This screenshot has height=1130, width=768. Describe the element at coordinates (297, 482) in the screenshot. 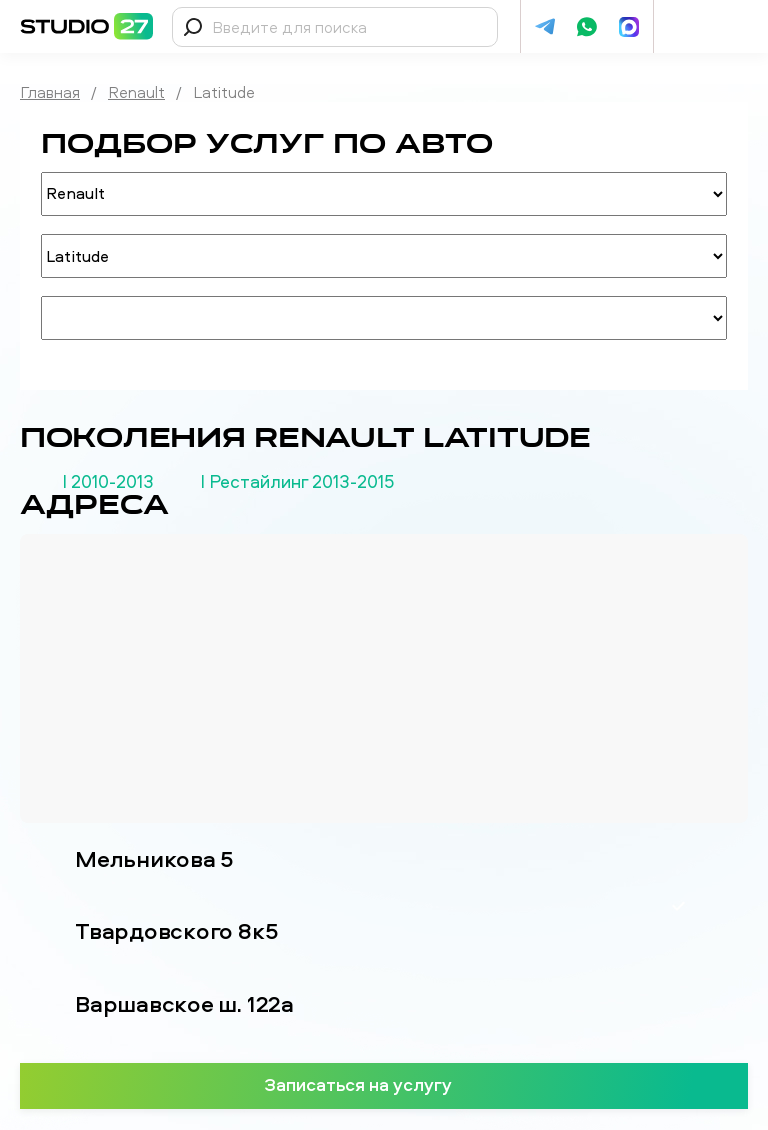

I see `I Рестайлинг 2013-2015` at that location.